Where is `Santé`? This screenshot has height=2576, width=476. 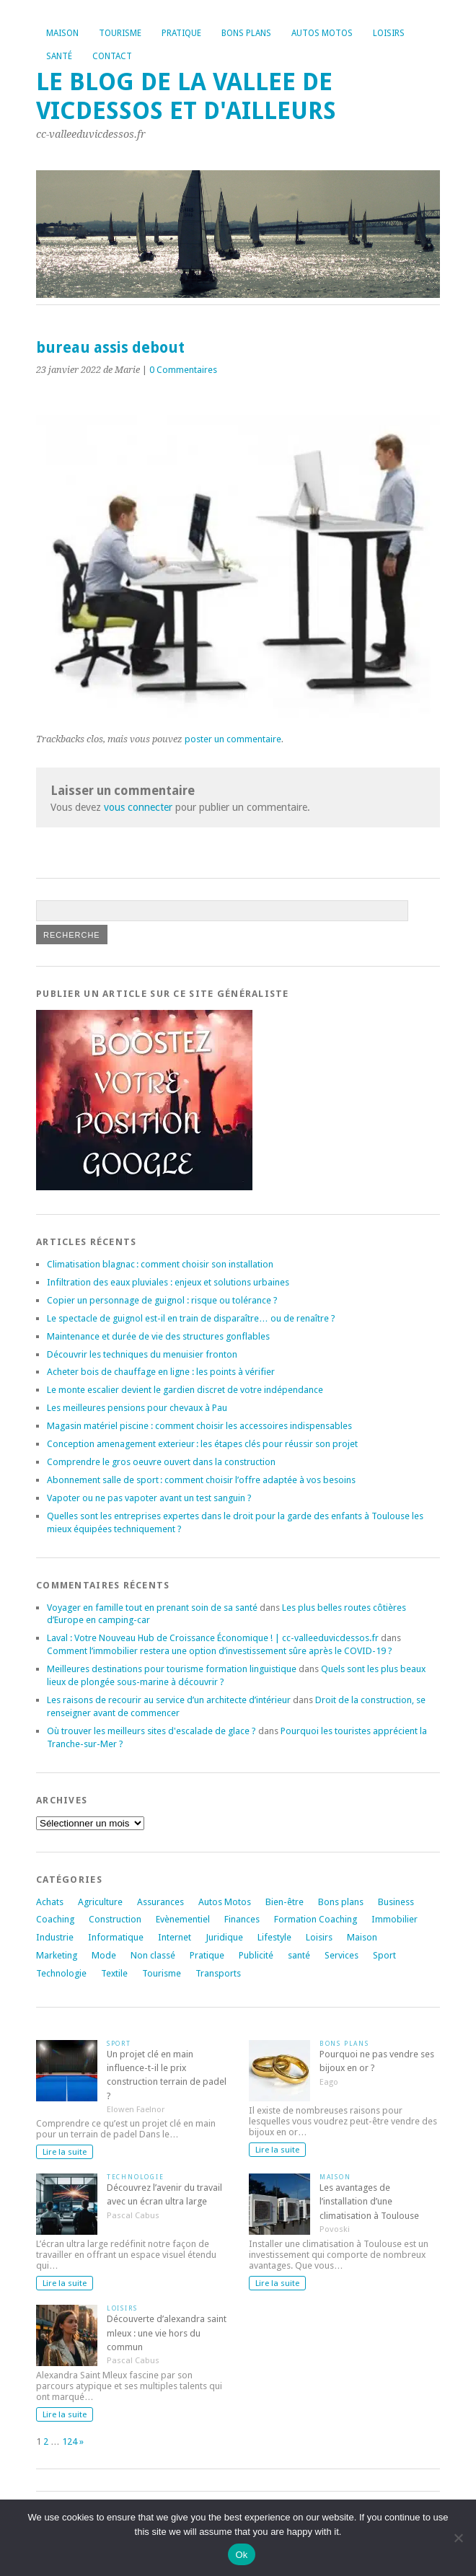 Santé is located at coordinates (59, 56).